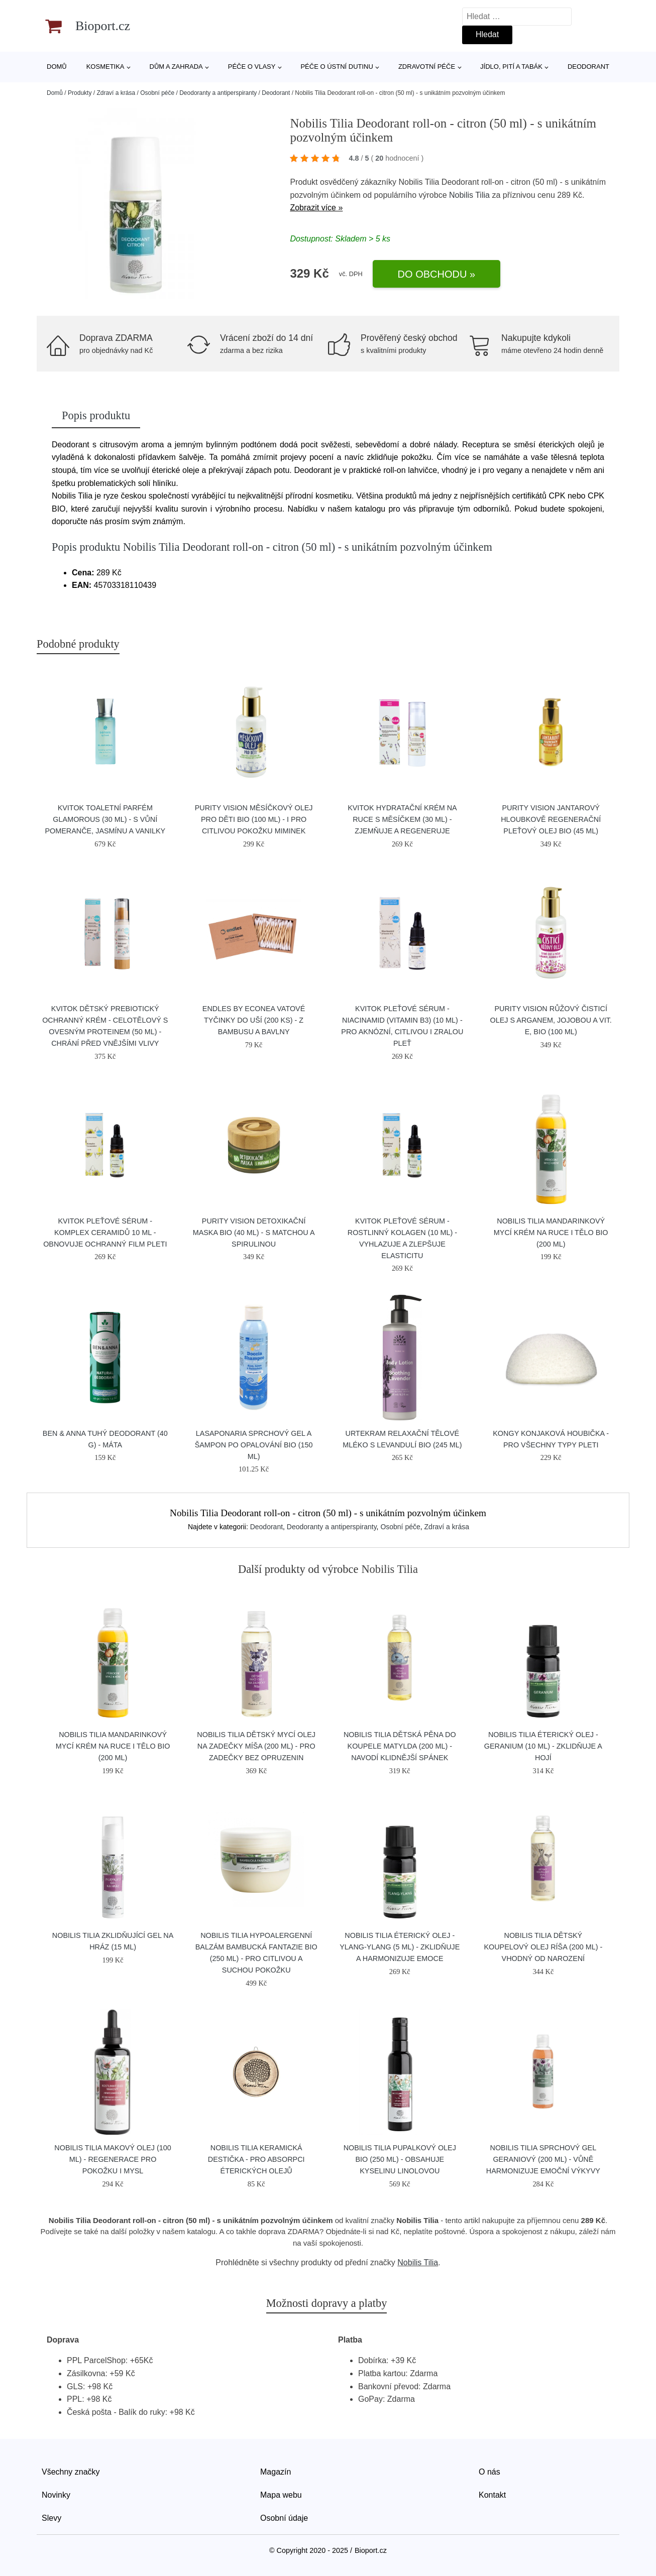 This screenshot has width=656, height=2576. What do you see at coordinates (469, 195) in the screenshot?
I see `Nobilis Tilia` at bounding box center [469, 195].